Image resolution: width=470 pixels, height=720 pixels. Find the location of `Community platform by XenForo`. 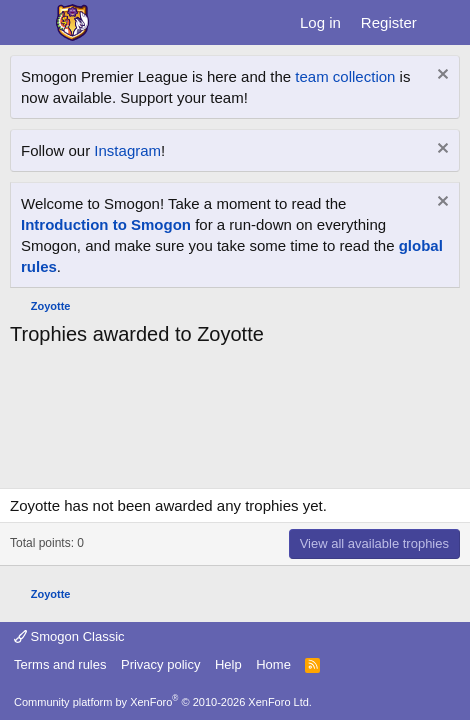

Community platform by XenForo is located at coordinates (163, 702).